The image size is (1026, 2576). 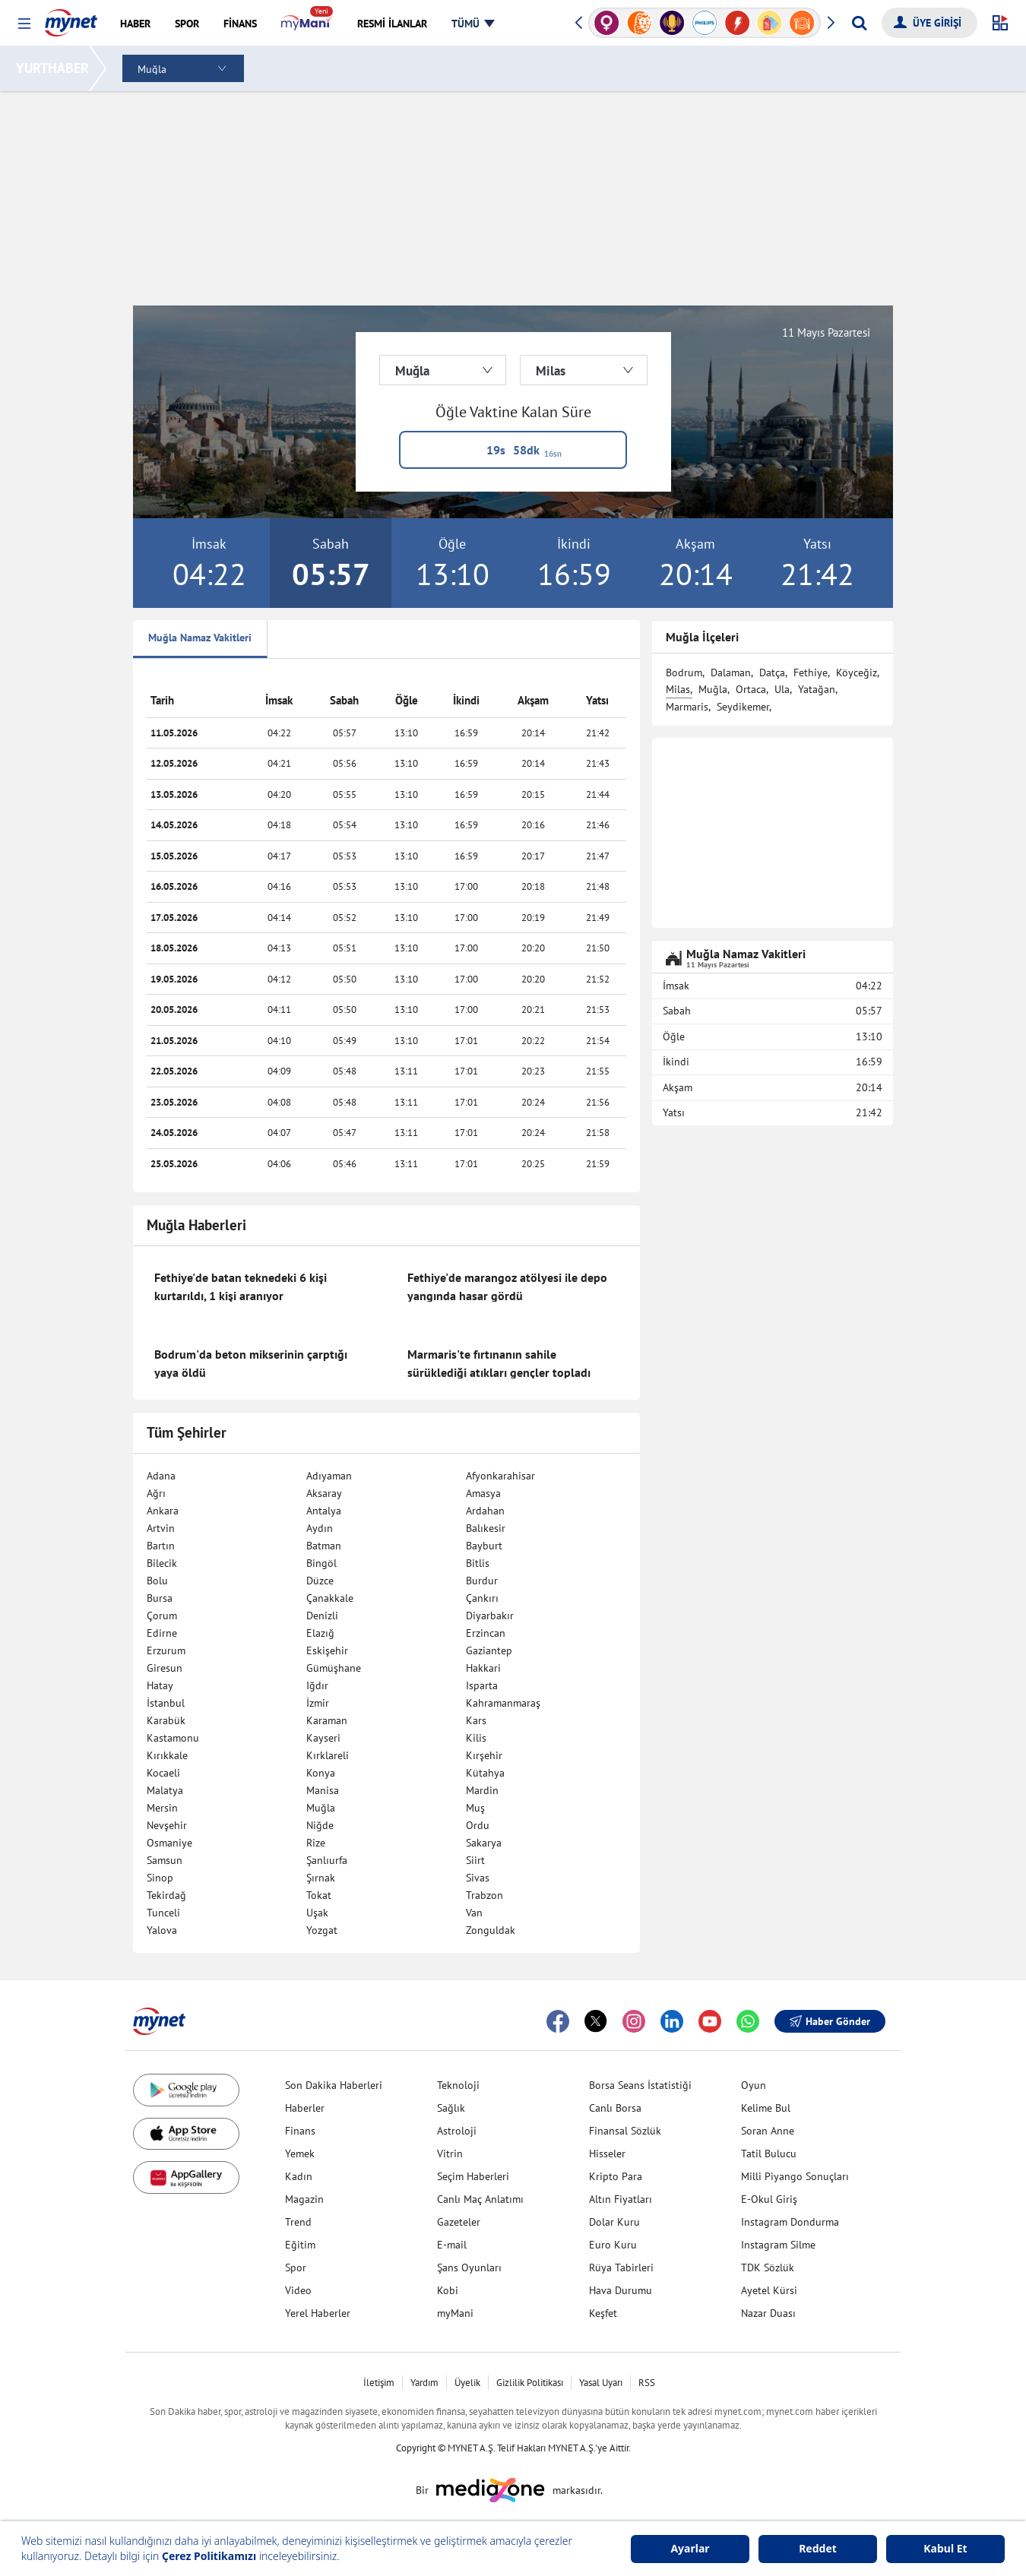 What do you see at coordinates (859, 23) in the screenshot?
I see `[Arama yap]` at bounding box center [859, 23].